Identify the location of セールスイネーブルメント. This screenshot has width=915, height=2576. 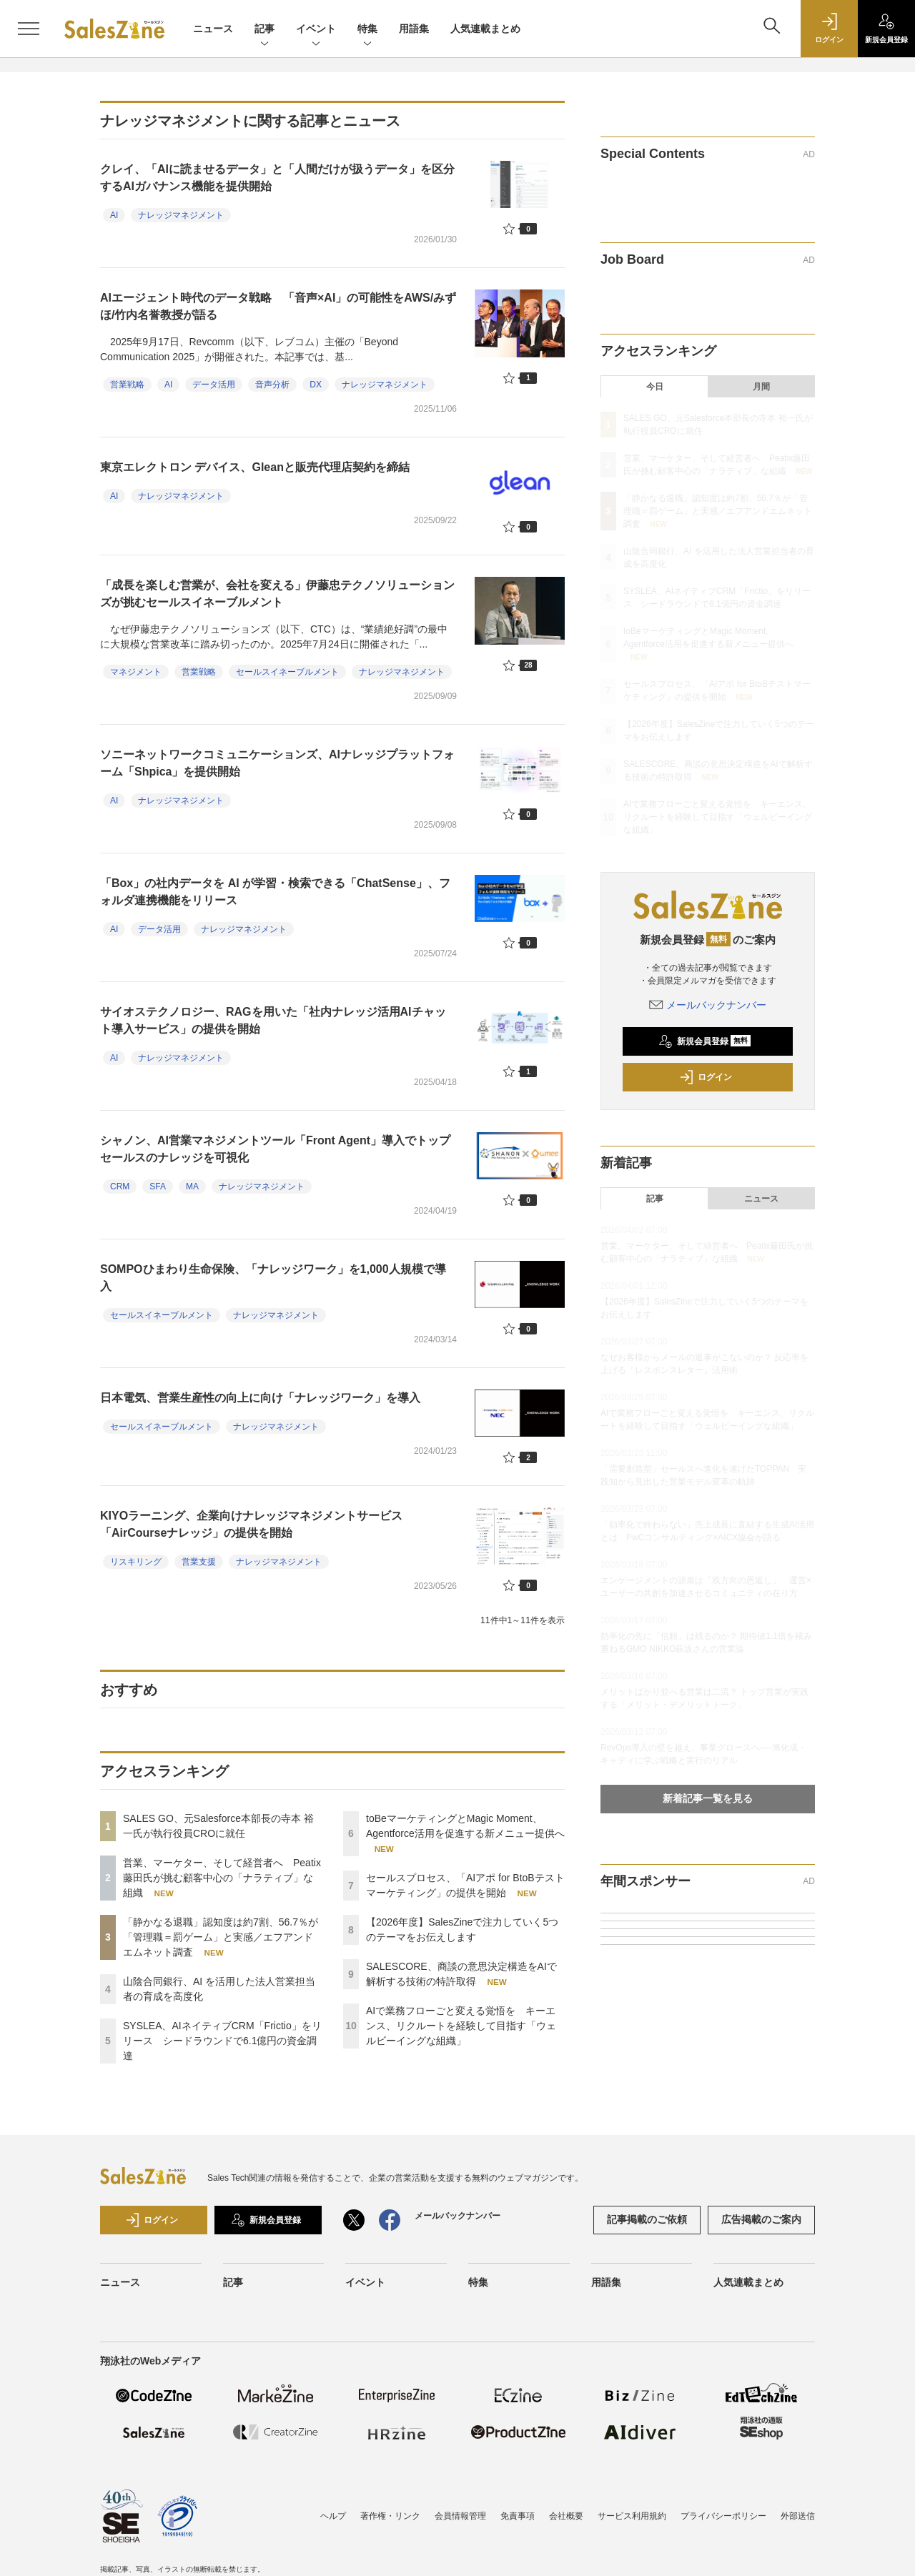
(287, 672).